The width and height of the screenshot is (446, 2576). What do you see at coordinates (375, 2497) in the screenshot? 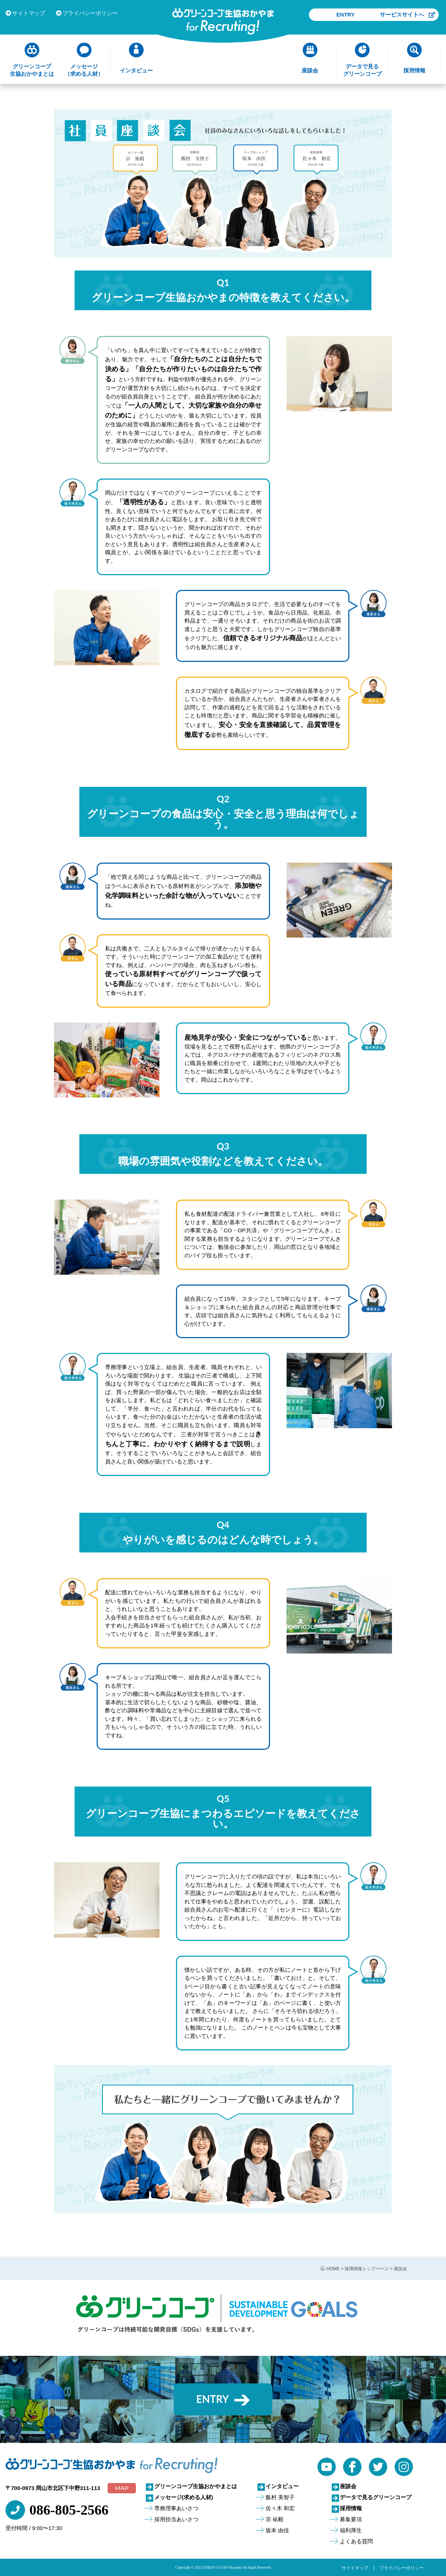
I see `データで見るグリーンコープ` at bounding box center [375, 2497].